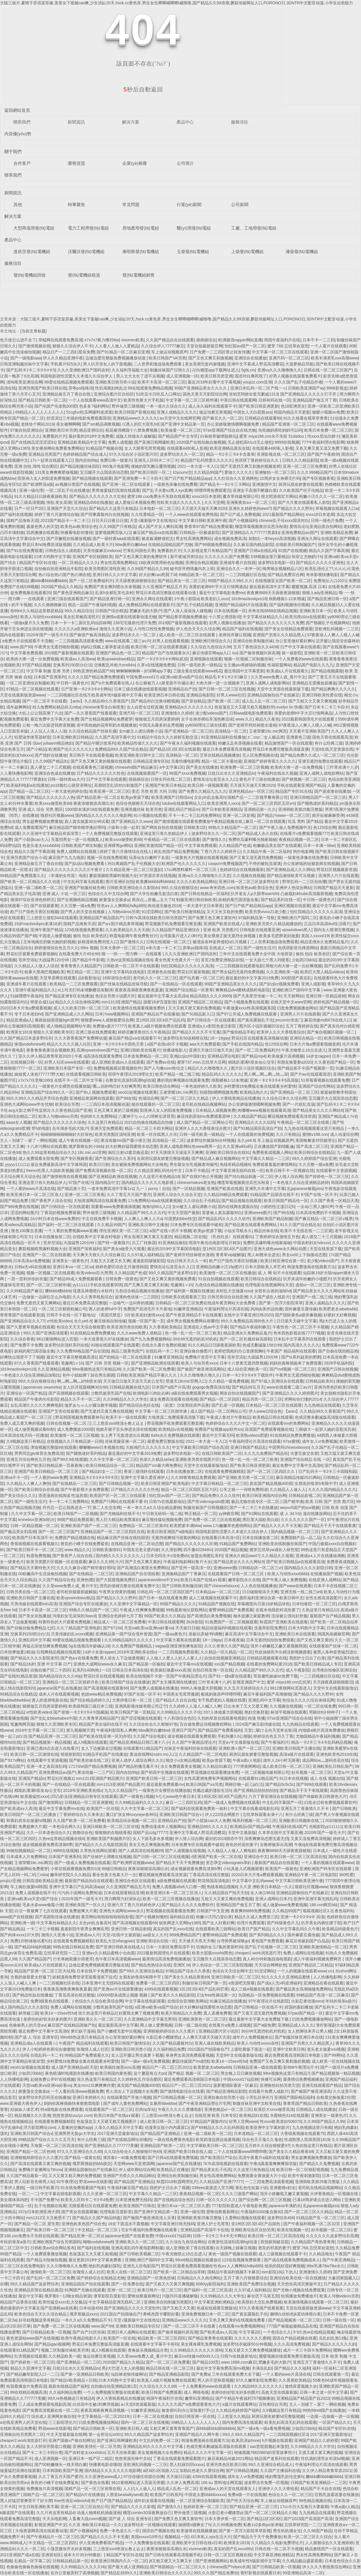  Describe the element at coordinates (189, 2404) in the screenshot. I see `久久久久久国产a免费观看黄色大片` at that location.